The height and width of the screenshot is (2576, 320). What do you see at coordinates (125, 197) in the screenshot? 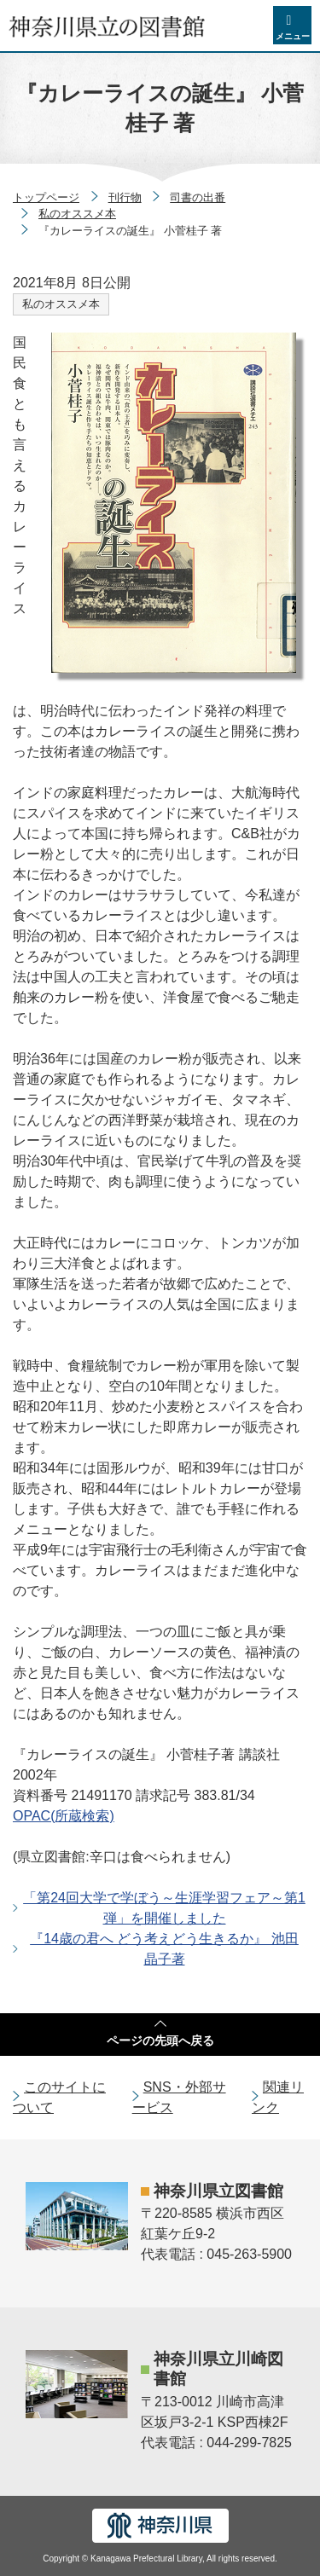
I see `刊行物` at bounding box center [125, 197].